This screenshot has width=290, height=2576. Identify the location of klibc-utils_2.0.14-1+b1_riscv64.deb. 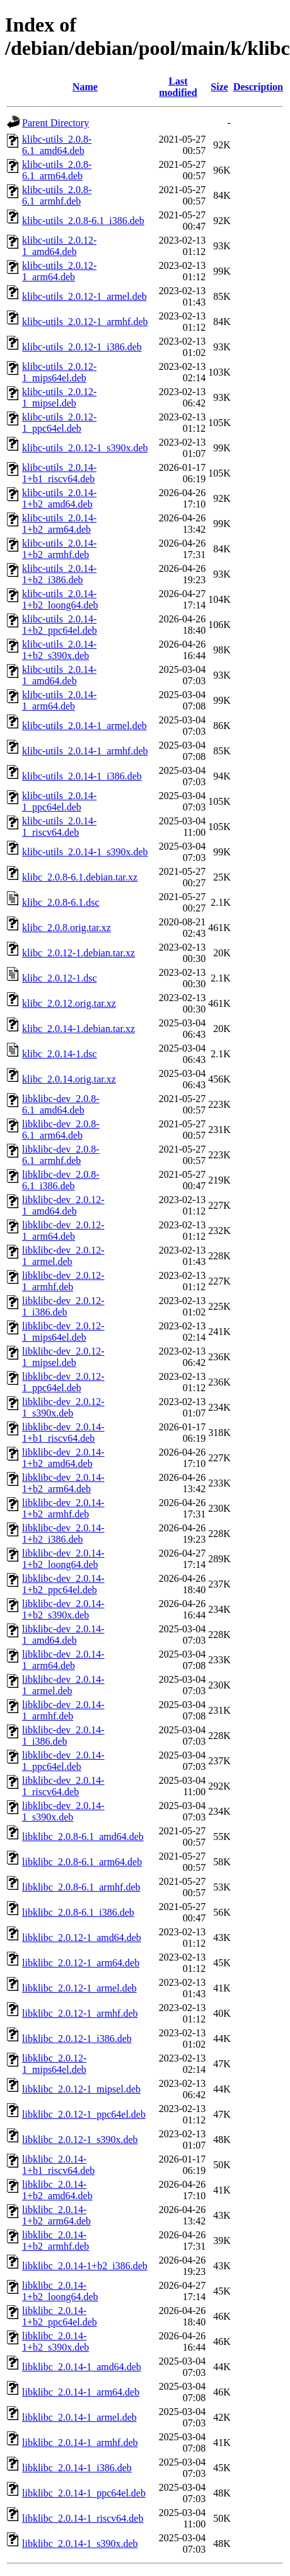
(59, 473).